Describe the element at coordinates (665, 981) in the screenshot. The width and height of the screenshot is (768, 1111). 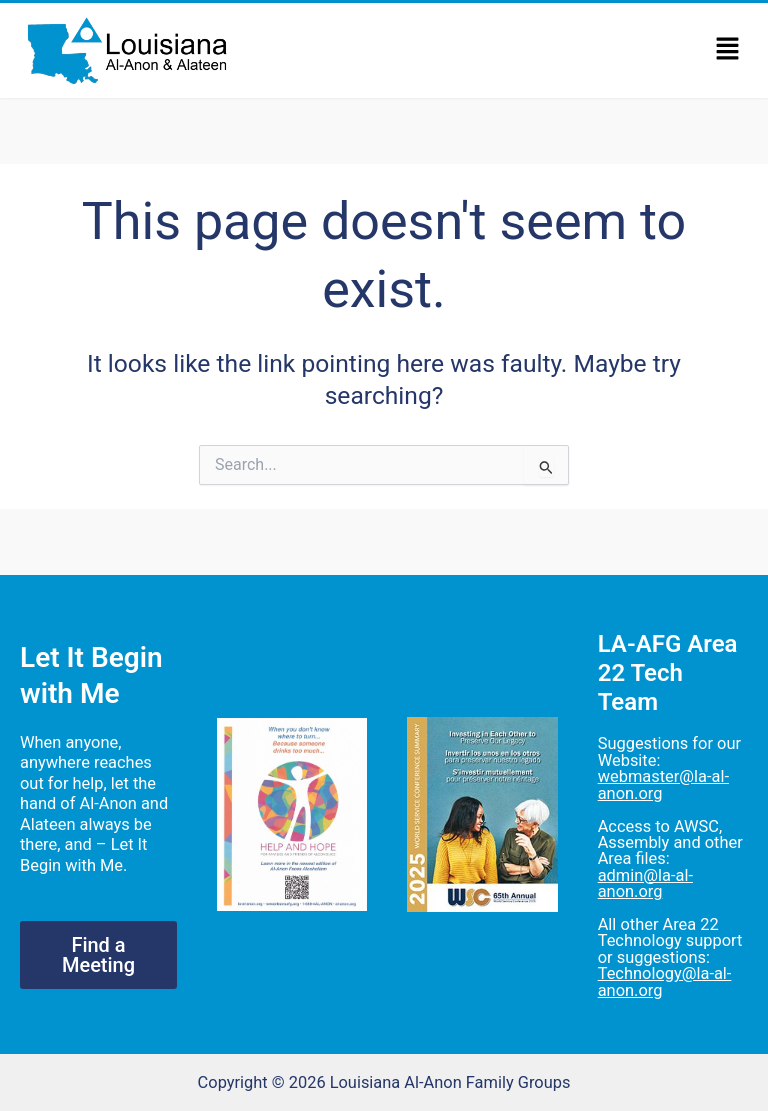
I see `Technology@la-al-anon.org` at that location.